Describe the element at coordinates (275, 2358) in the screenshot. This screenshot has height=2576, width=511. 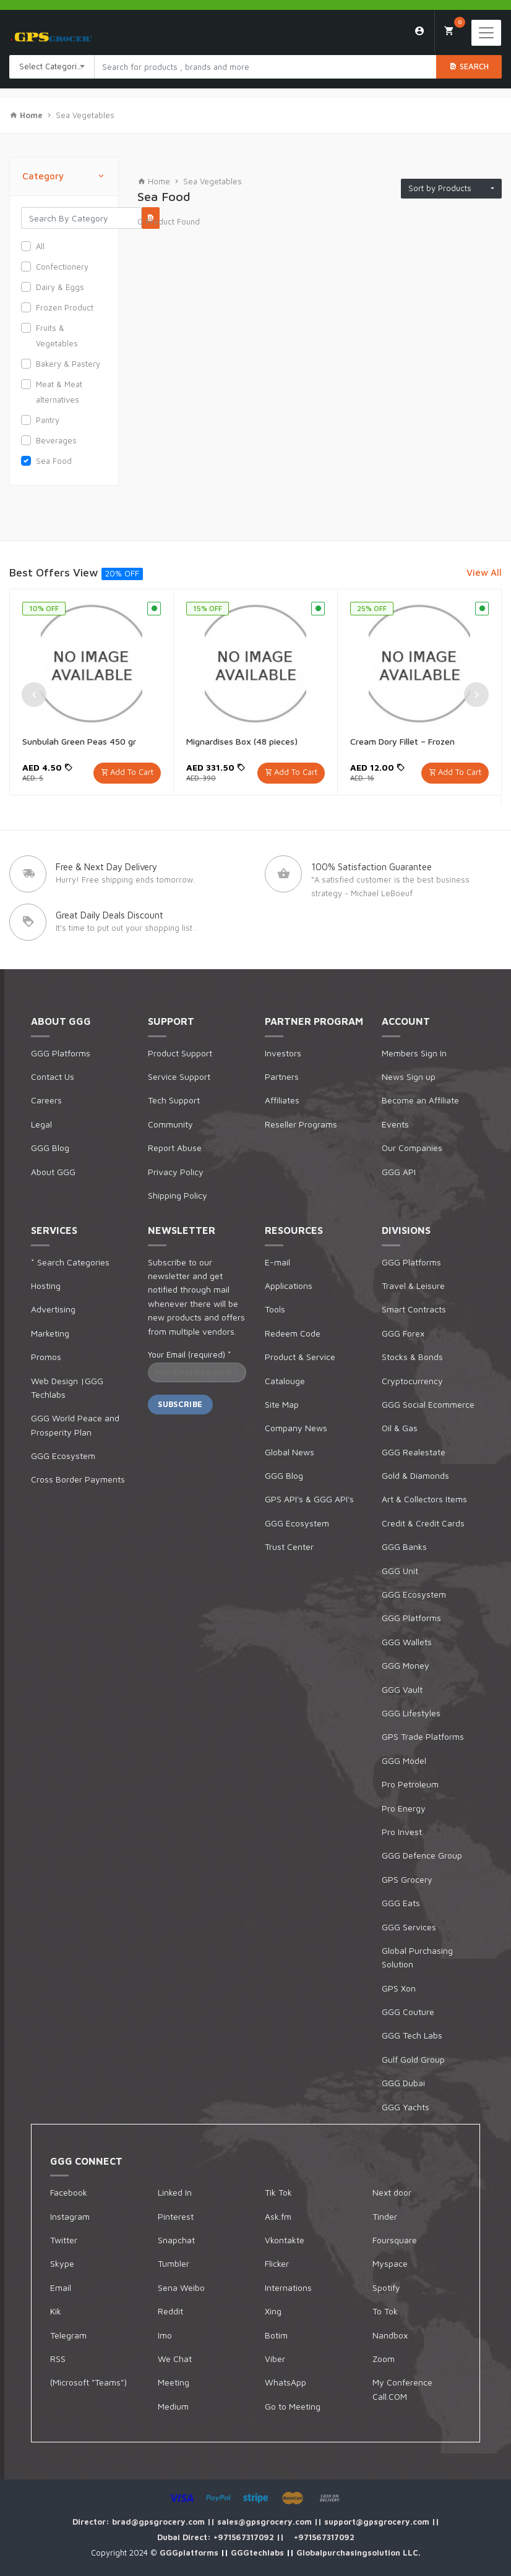
I see `Viber` at that location.